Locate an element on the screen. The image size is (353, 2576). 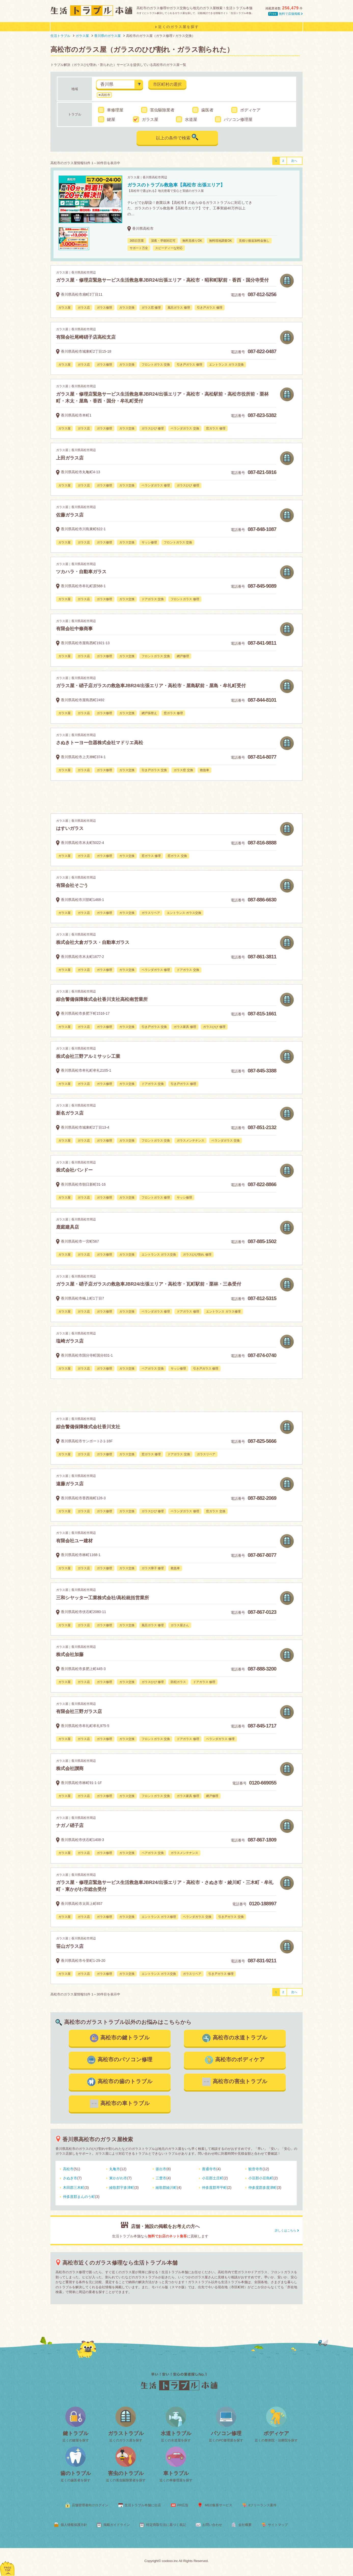
小豆郡土庄町 is located at coordinates (212, 2178).